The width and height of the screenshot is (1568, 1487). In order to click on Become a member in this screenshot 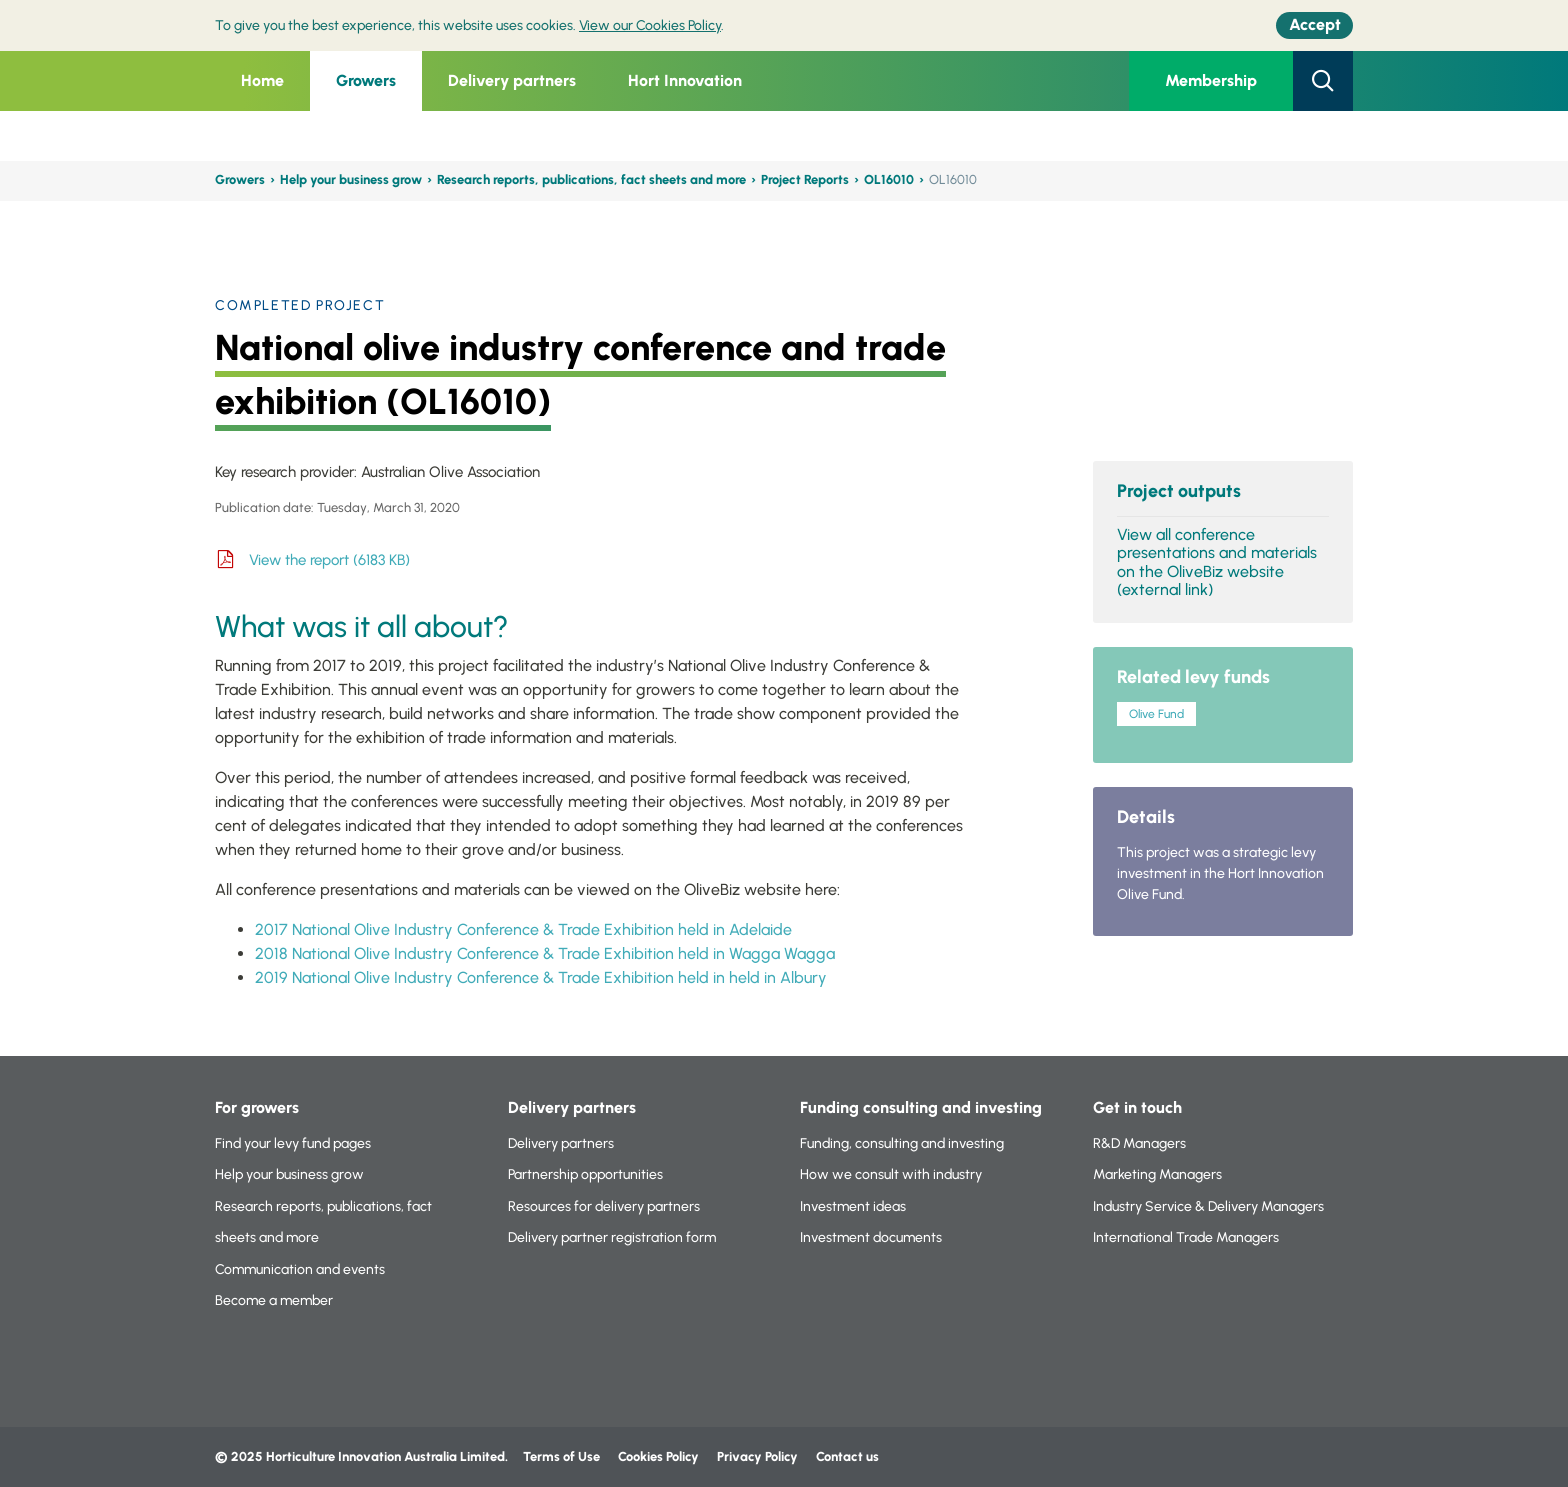, I will do `click(274, 1300)`.